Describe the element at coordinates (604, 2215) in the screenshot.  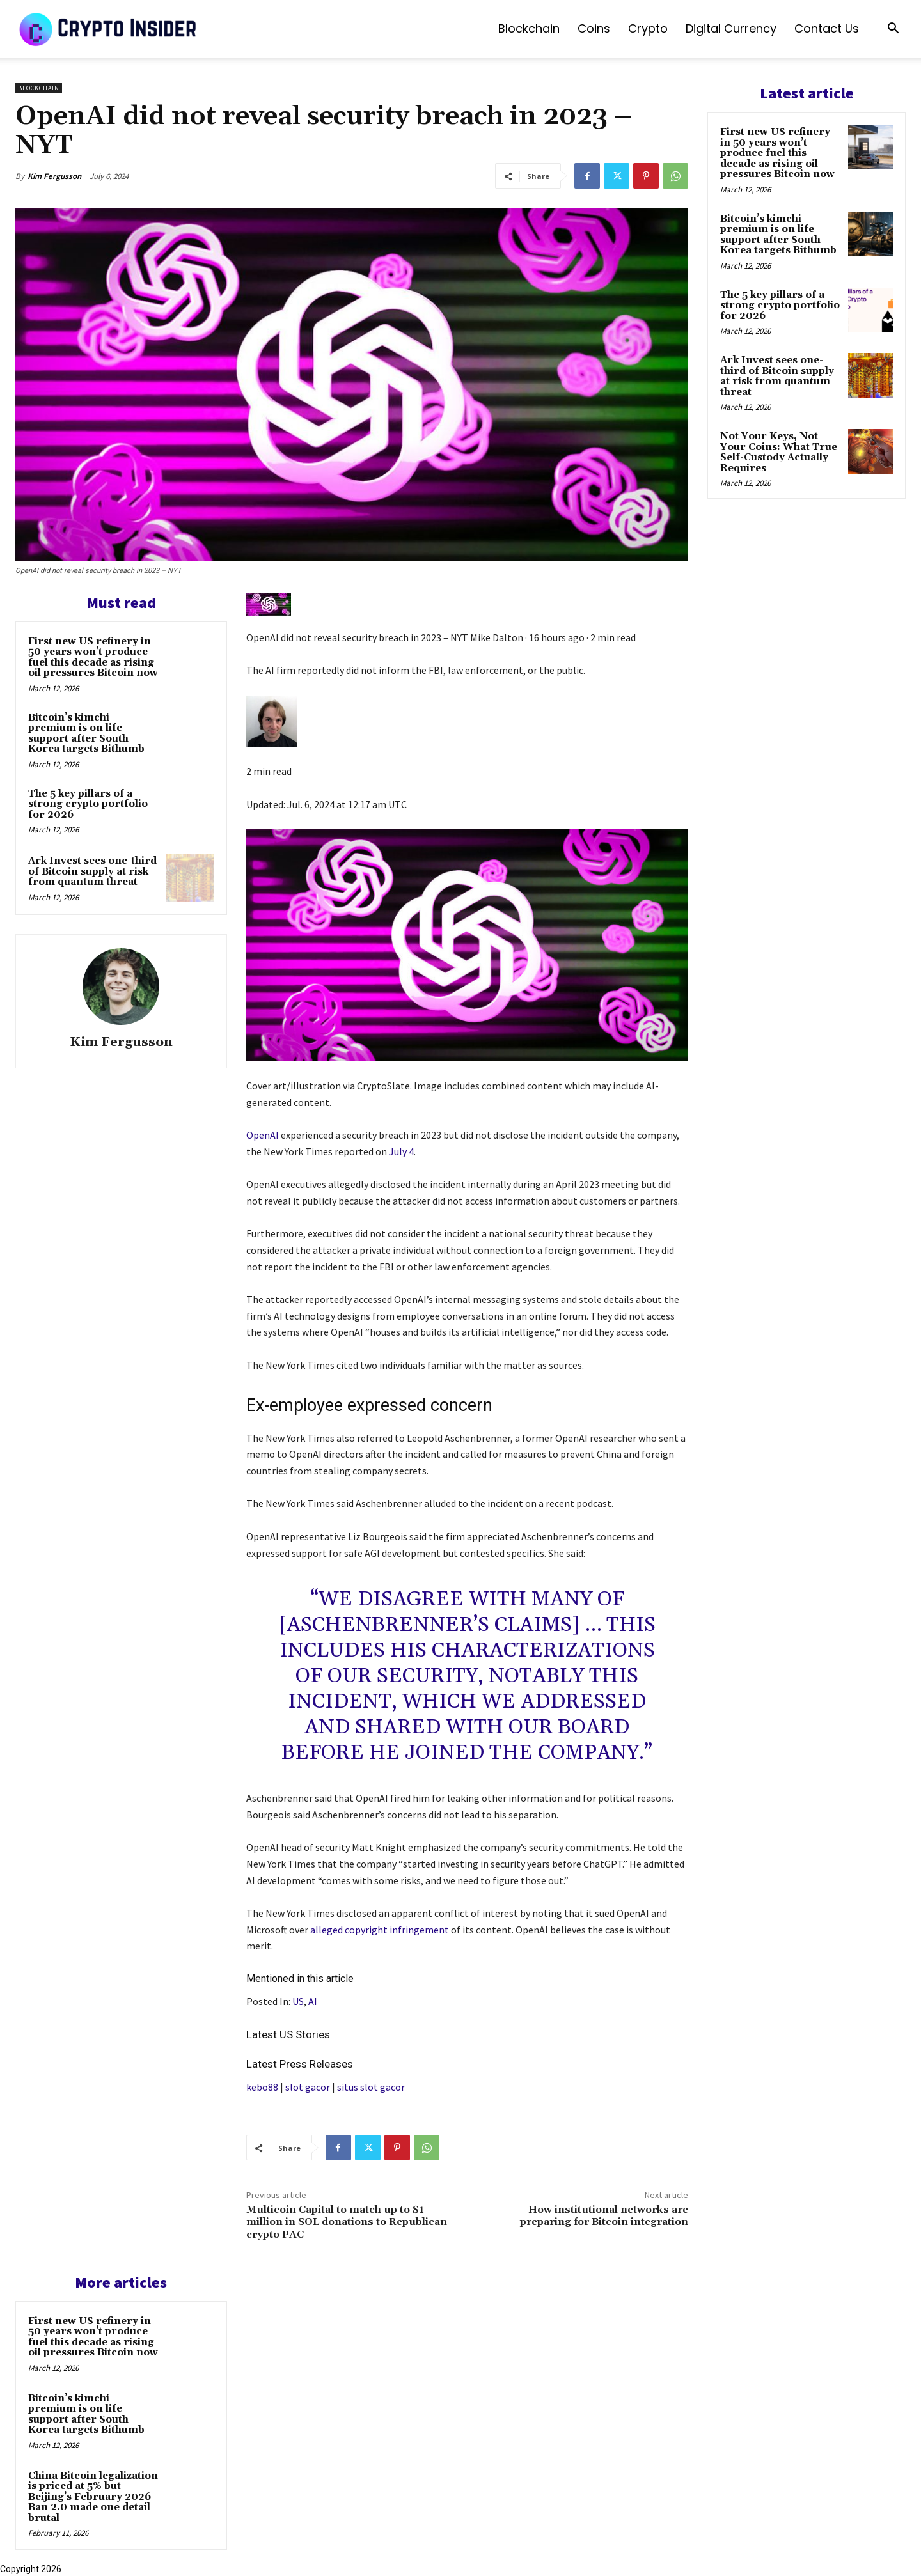
I see `How institutional networks are preparing for Bitcoin integration` at that location.